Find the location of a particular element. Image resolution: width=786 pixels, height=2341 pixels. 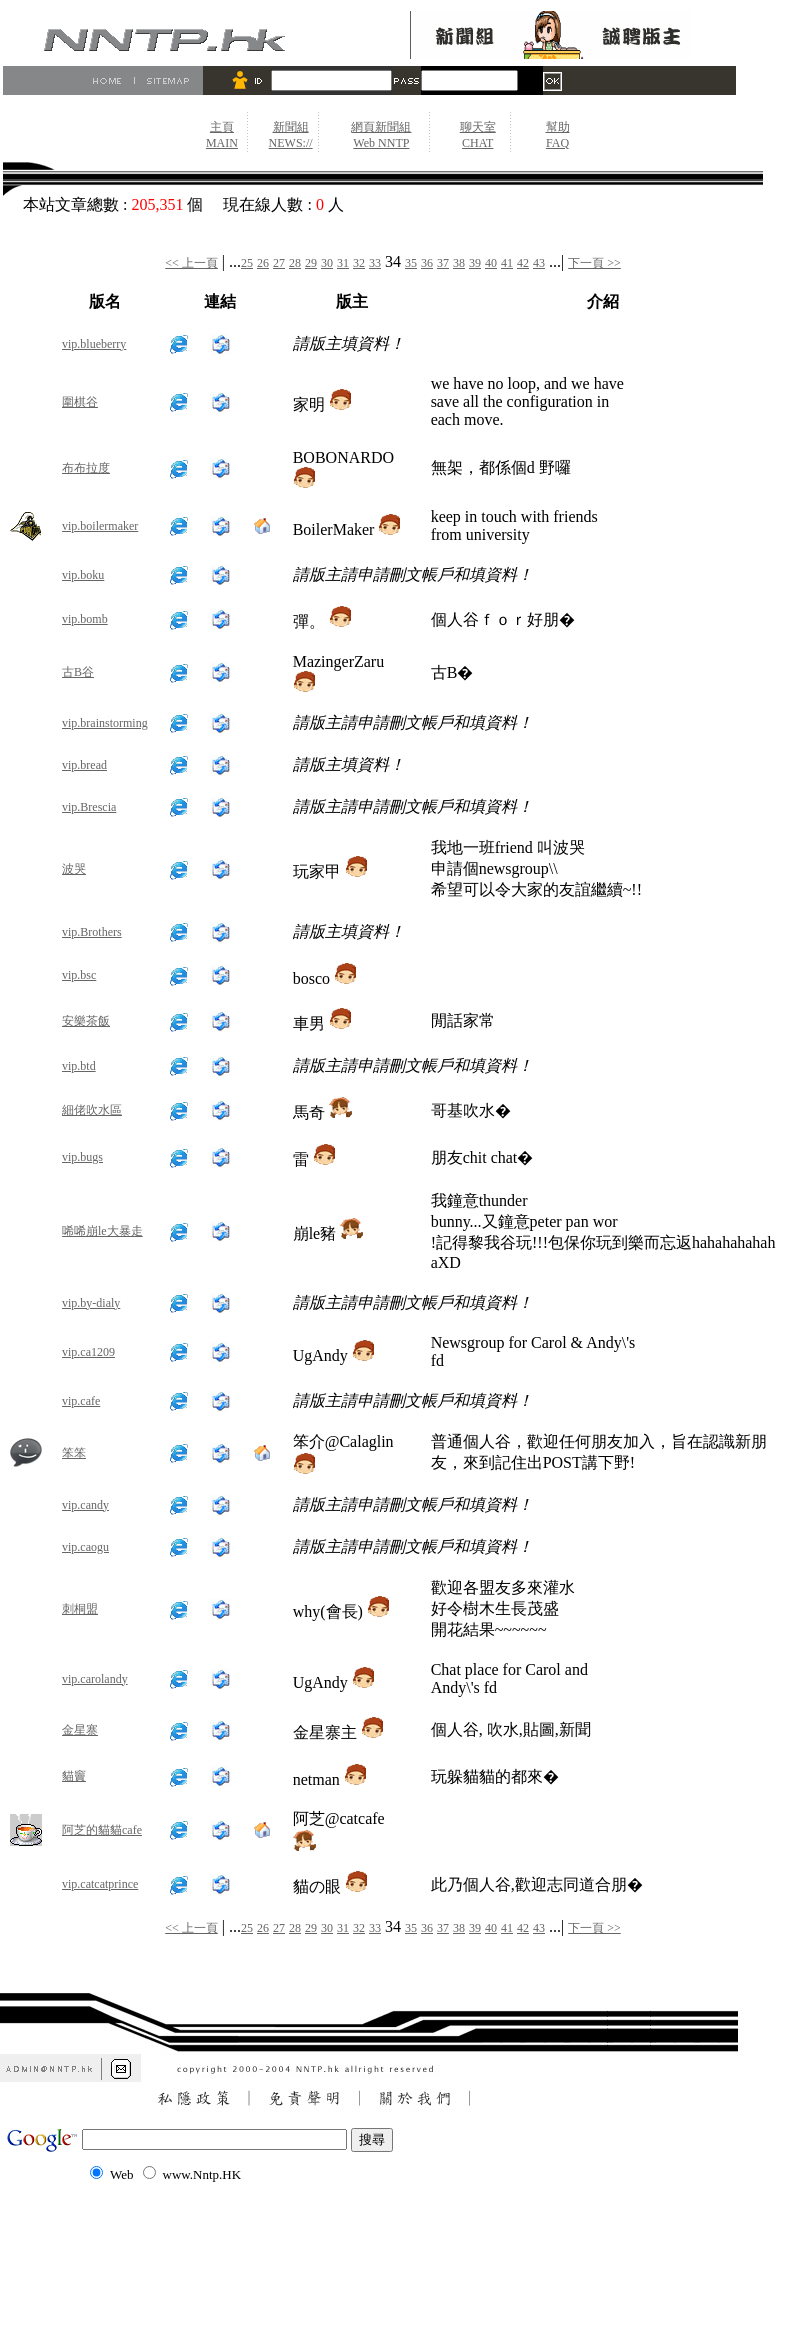

35 is located at coordinates (411, 263).